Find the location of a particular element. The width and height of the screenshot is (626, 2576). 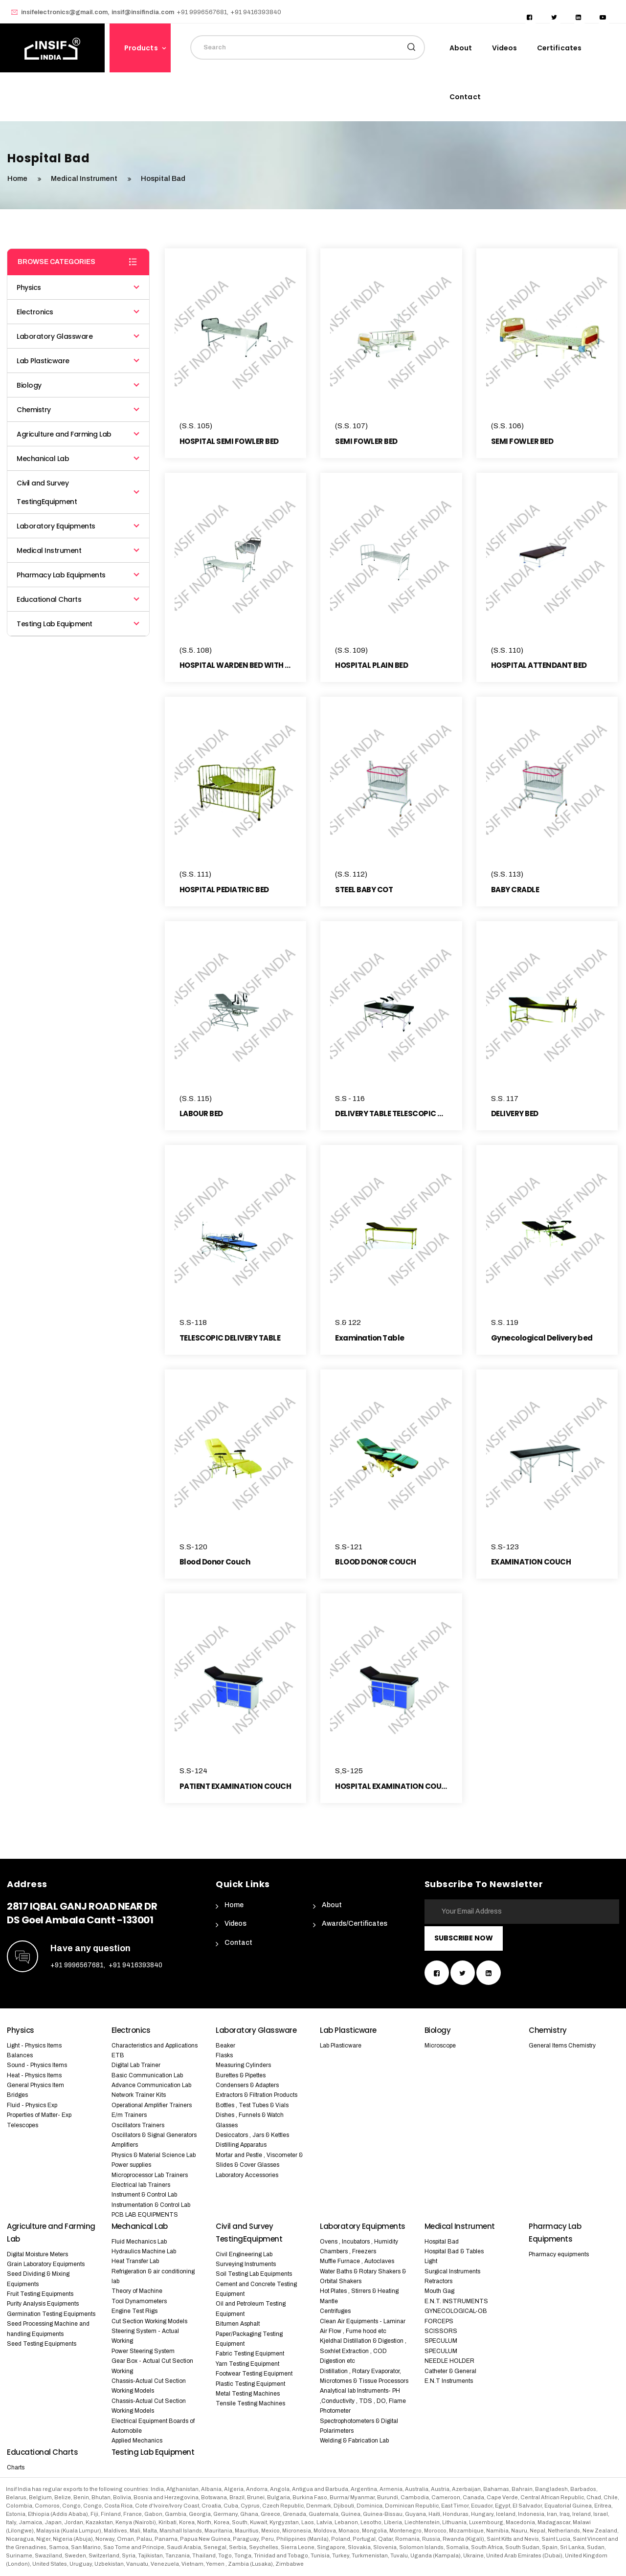

SPECULUM is located at coordinates (441, 2340).